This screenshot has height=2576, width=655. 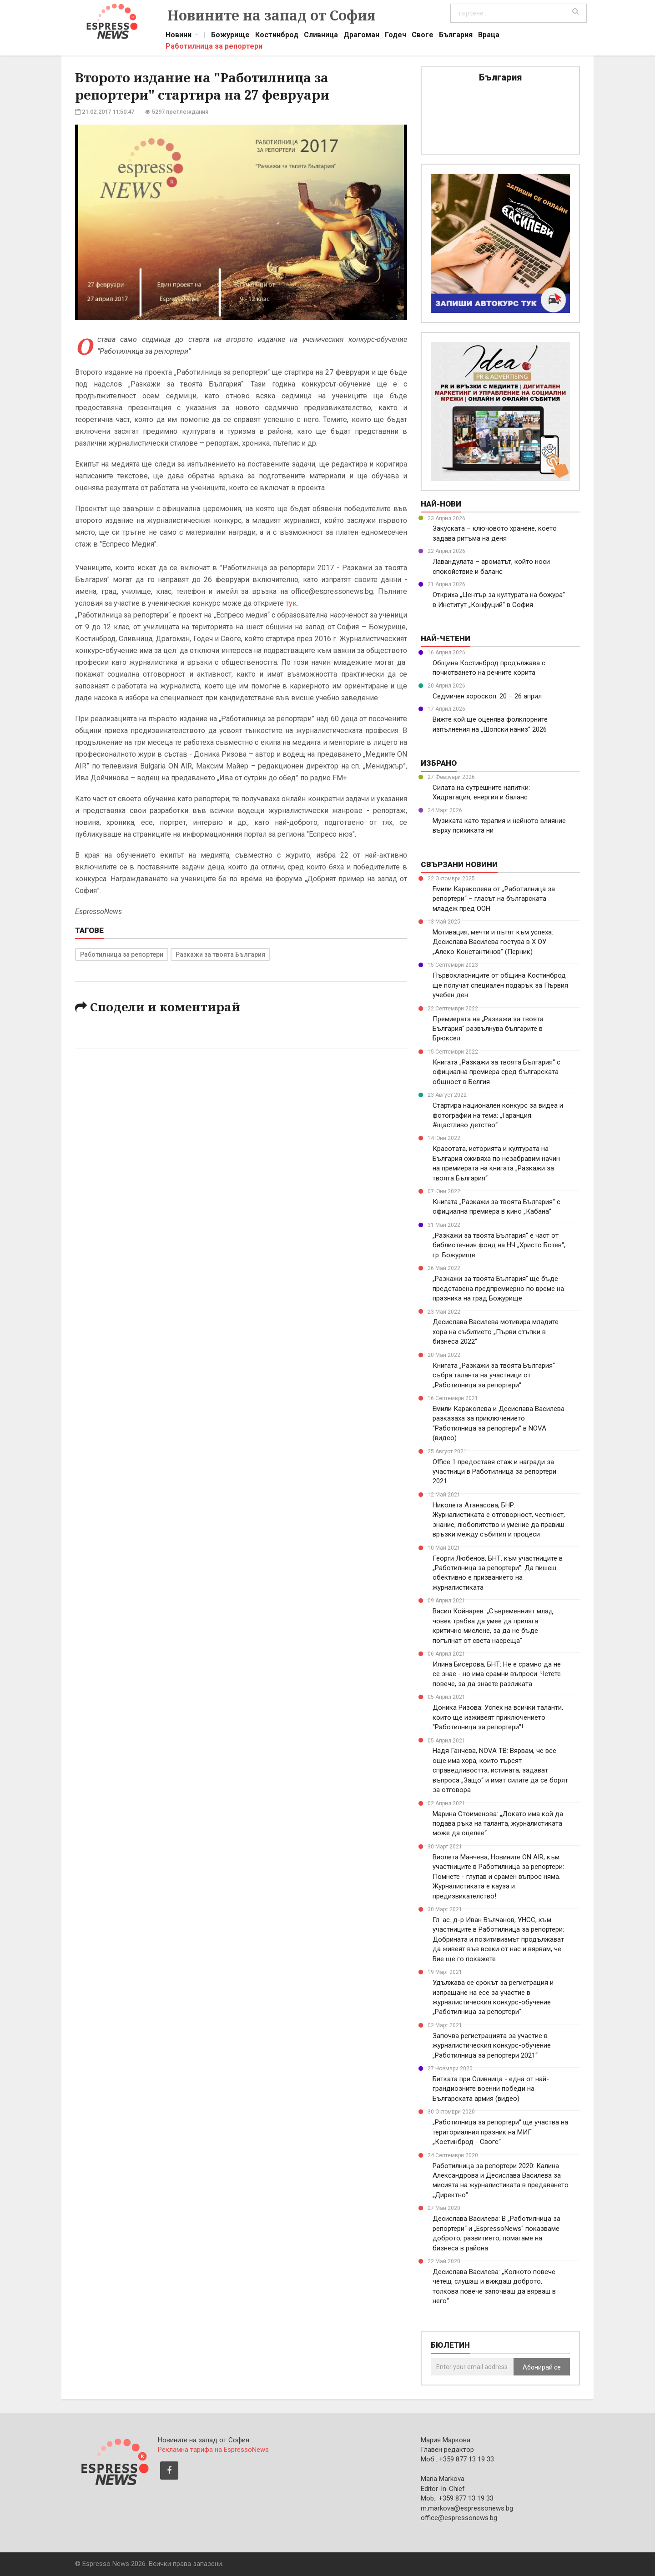 What do you see at coordinates (488, 1029) in the screenshot?
I see `Премиерата на „Разкажи за твоята България“ развълнува българите в Брюксел` at bounding box center [488, 1029].